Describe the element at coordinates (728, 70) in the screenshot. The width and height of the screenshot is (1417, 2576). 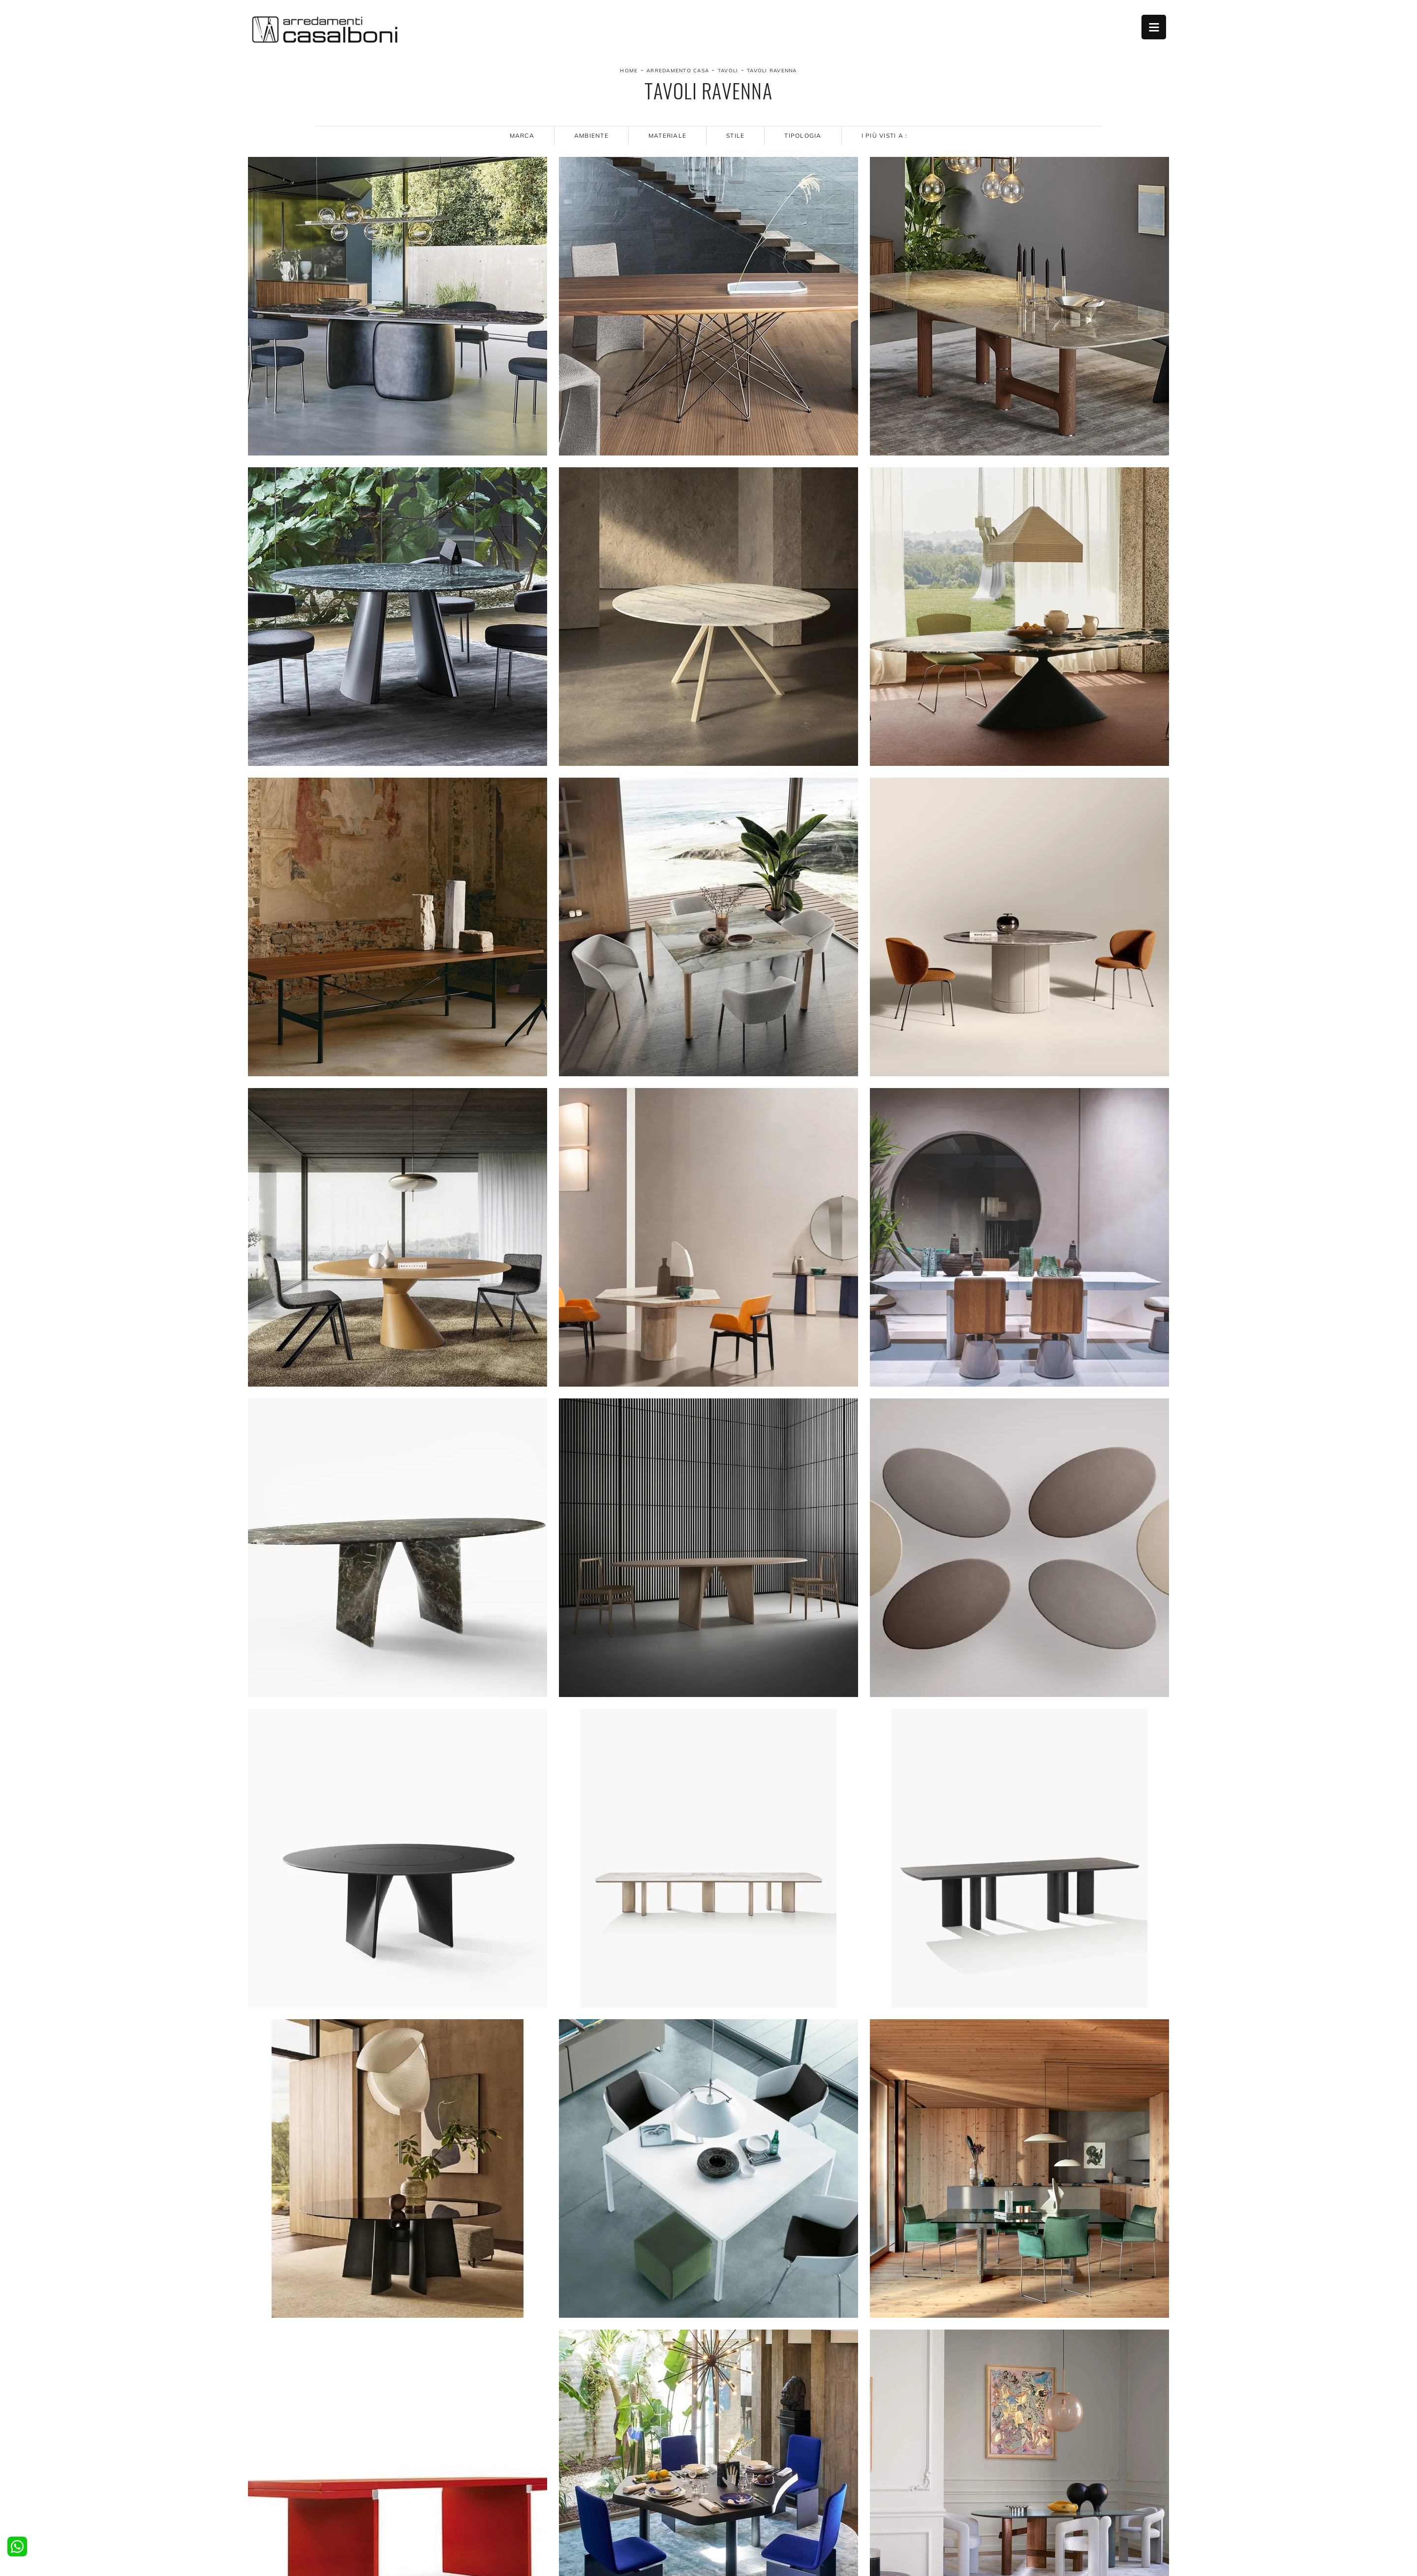
I see `Tavoli` at that location.